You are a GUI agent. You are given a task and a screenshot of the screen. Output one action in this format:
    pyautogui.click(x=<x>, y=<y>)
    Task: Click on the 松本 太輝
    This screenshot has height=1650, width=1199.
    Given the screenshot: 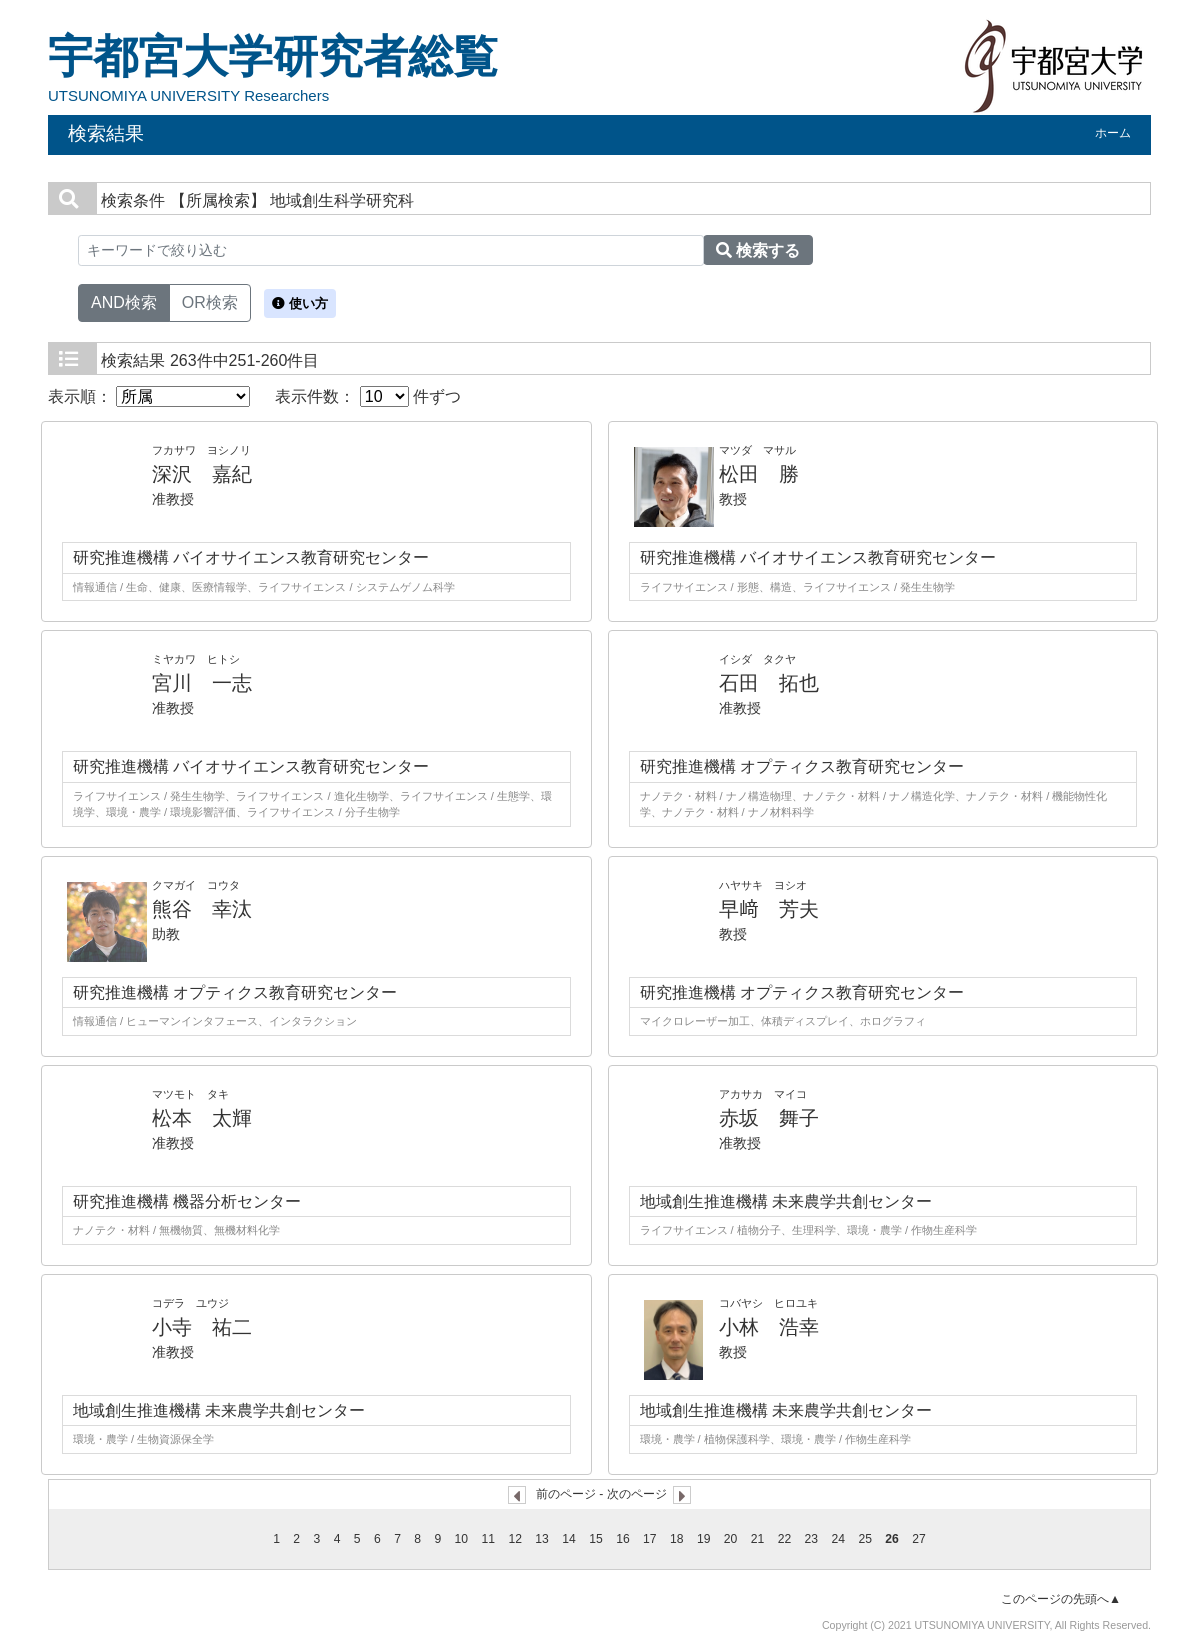 What is the action you would take?
    pyautogui.click(x=202, y=1118)
    